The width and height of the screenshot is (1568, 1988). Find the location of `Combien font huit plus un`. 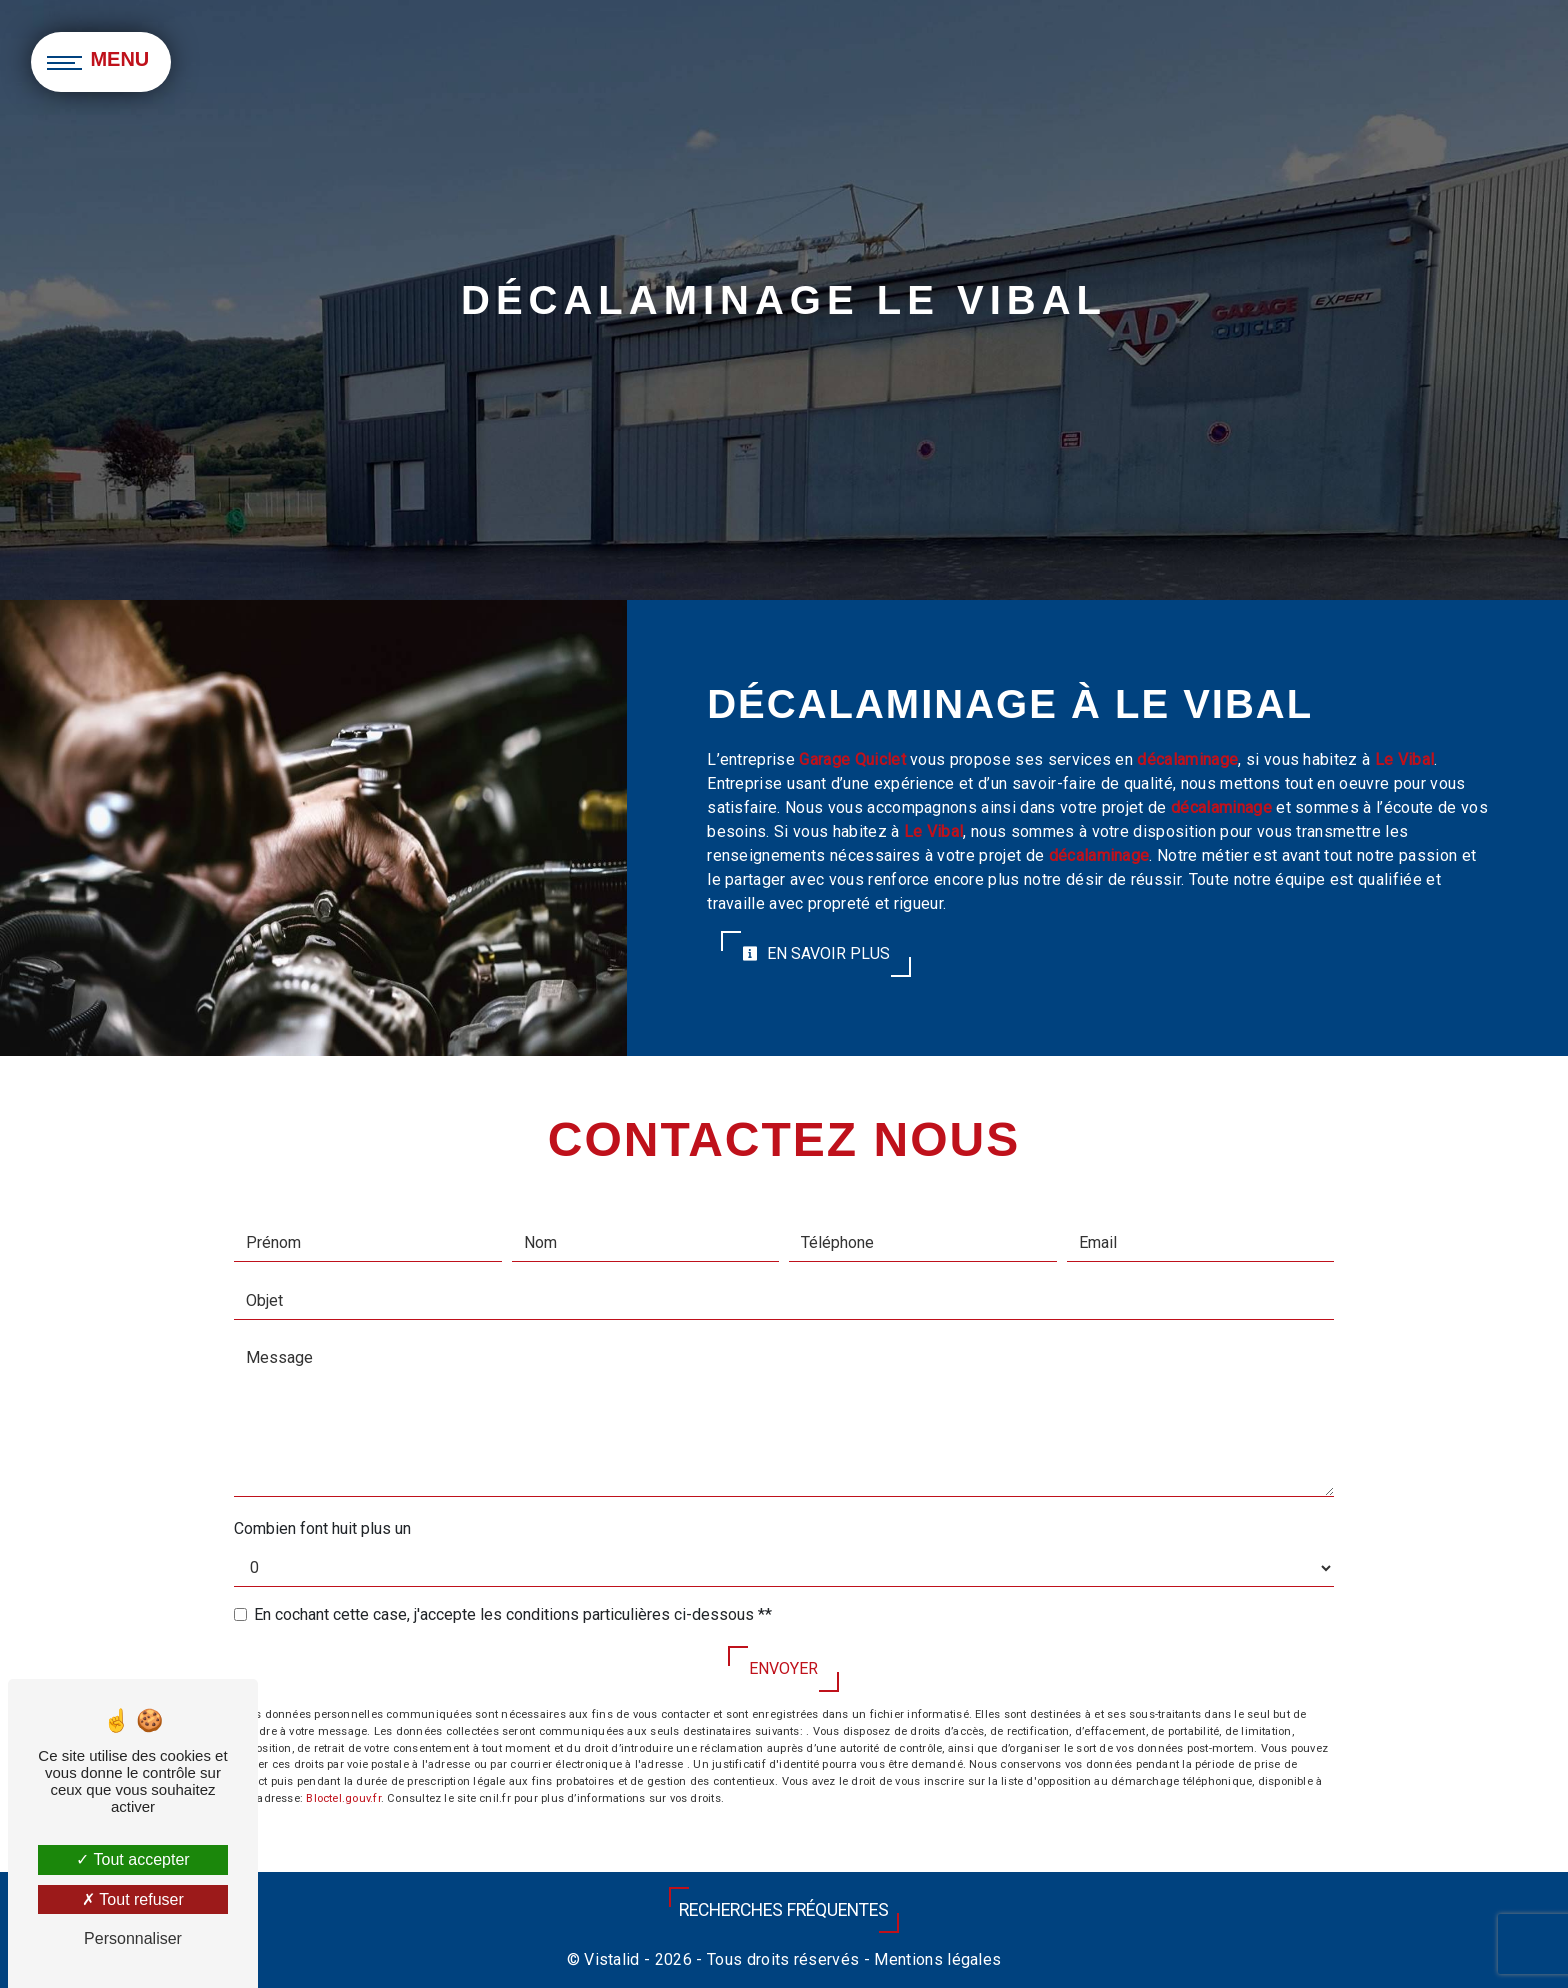

Combien font huit plus un is located at coordinates (322, 1528).